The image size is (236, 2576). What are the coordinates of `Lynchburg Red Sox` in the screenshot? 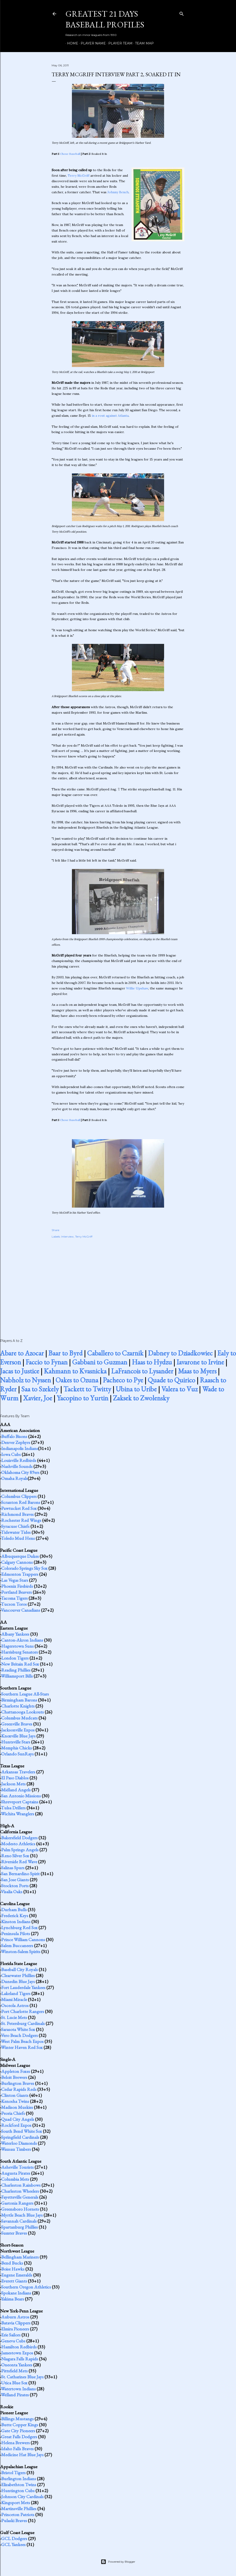 It's located at (19, 1928).